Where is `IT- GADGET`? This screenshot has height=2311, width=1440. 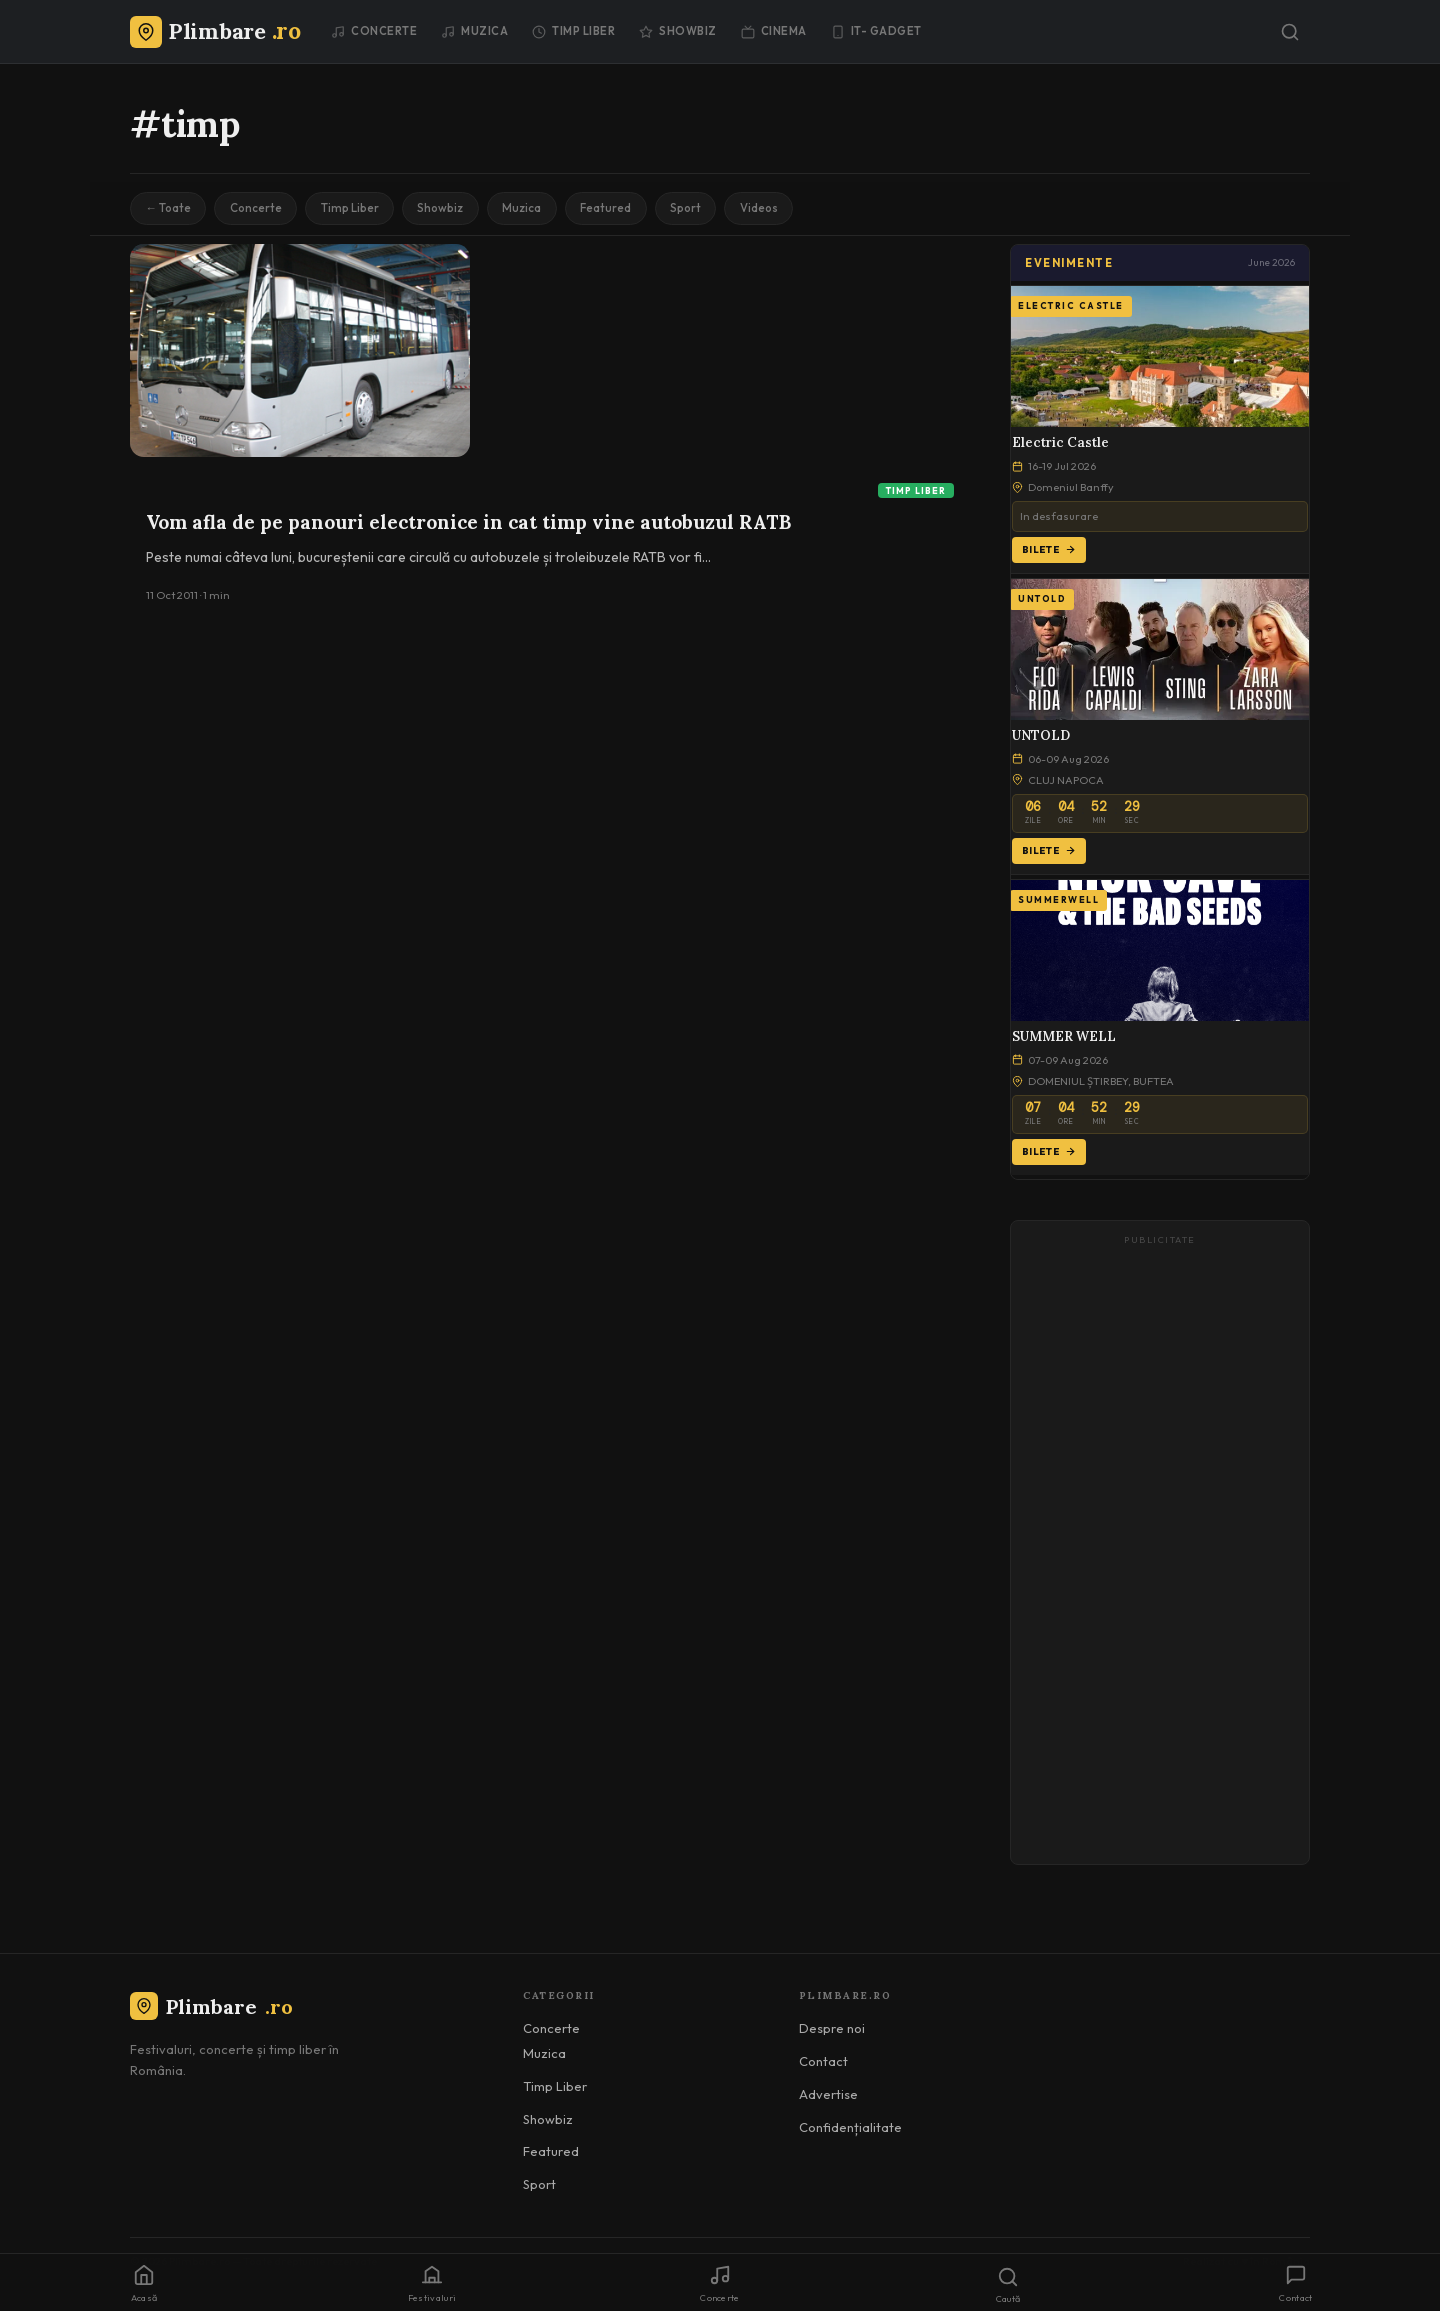 IT- GADGET is located at coordinates (876, 31).